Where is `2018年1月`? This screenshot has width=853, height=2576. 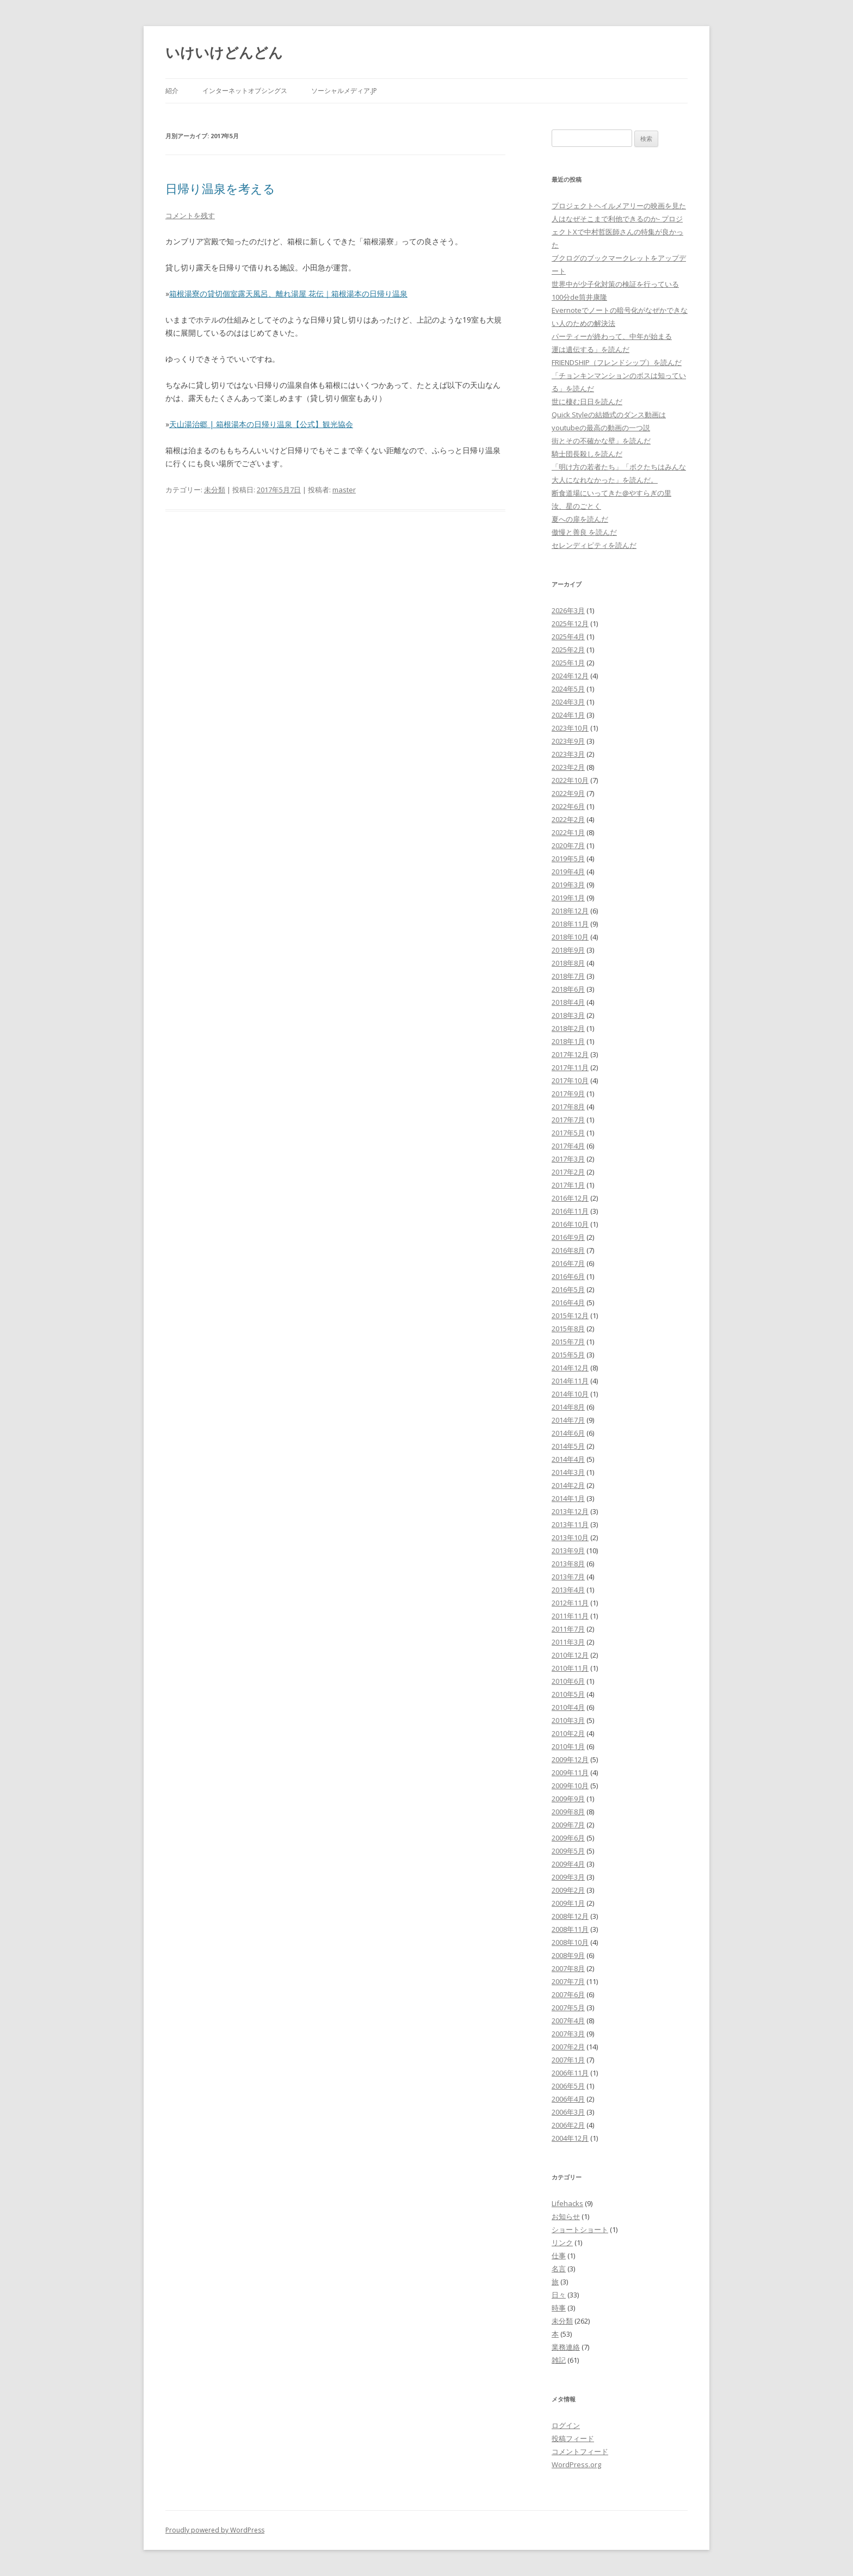 2018年1月 is located at coordinates (568, 1041).